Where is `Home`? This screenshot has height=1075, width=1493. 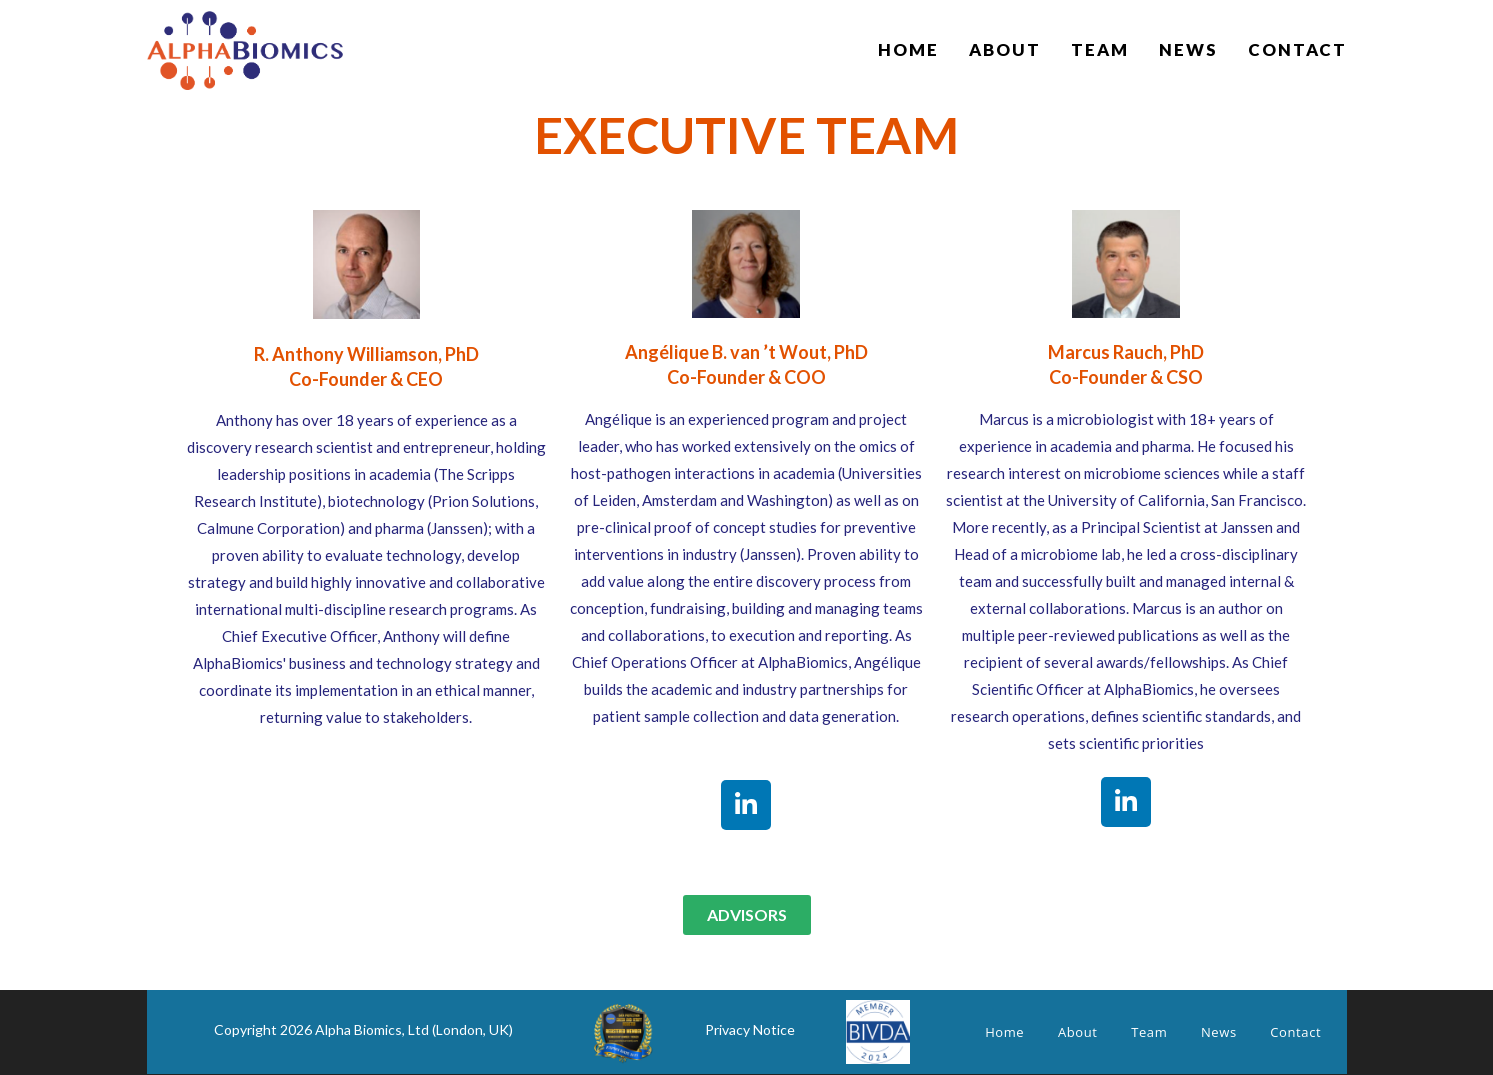 Home is located at coordinates (1004, 1032).